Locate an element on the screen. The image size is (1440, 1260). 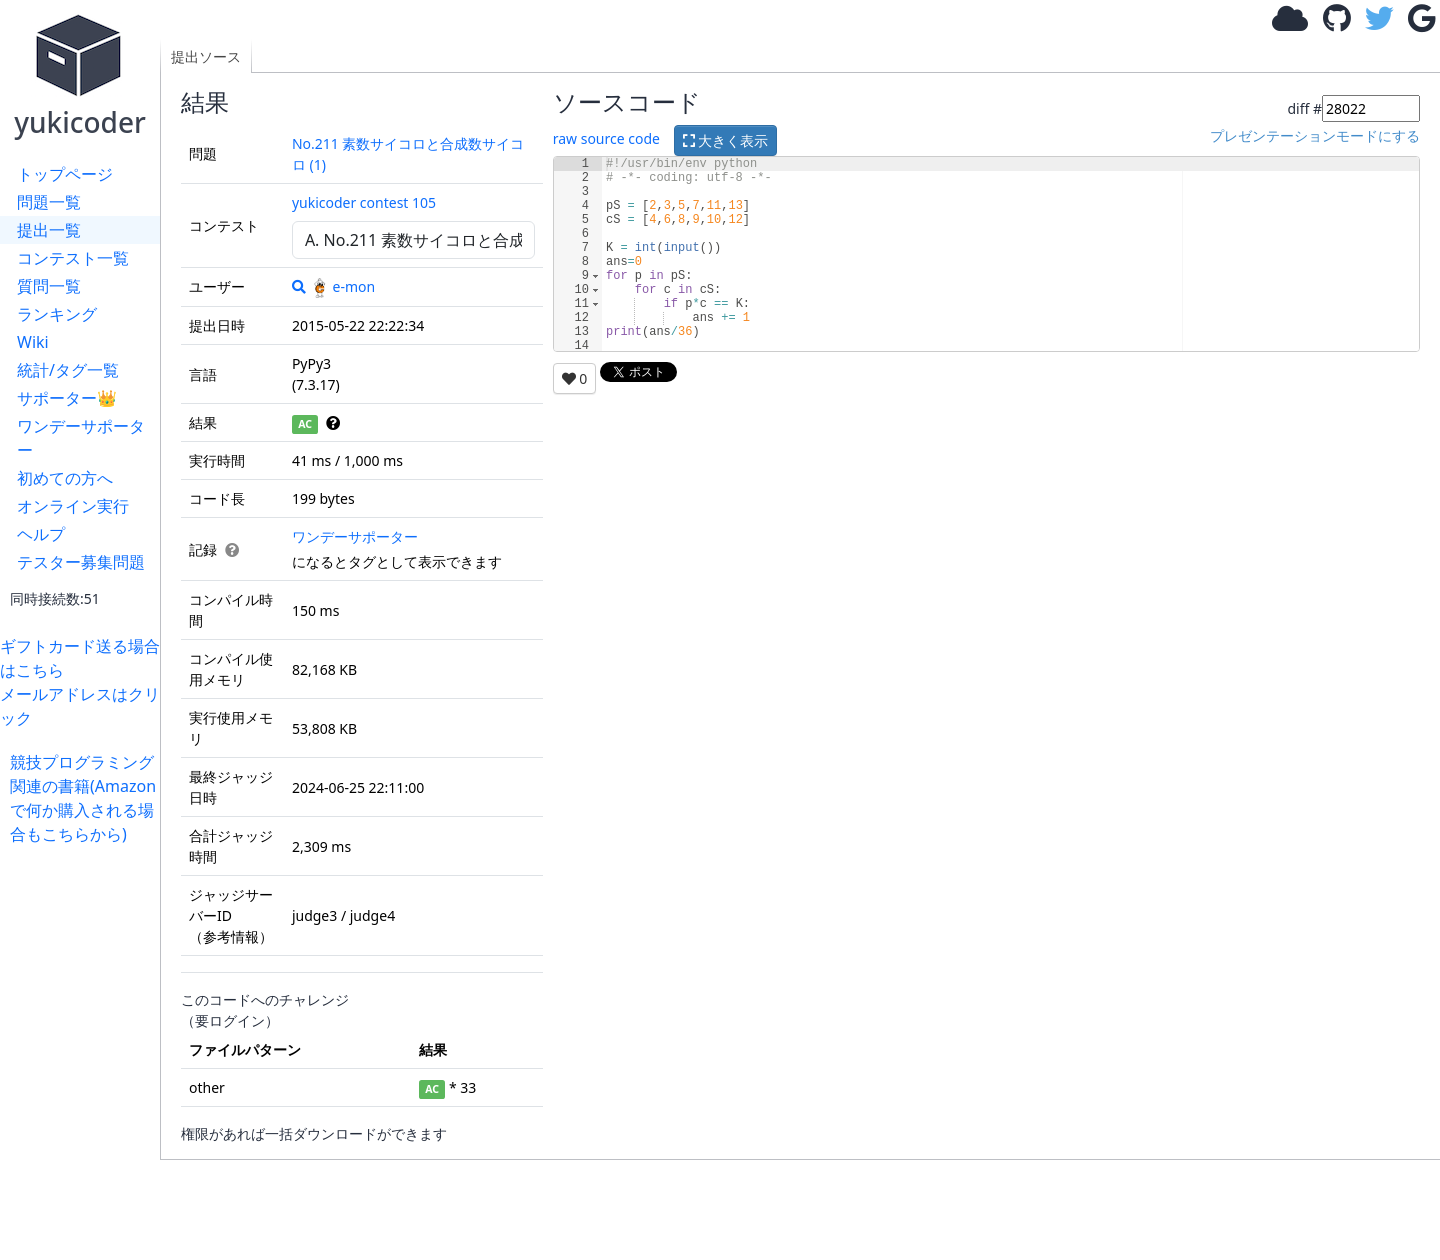
大きく表示 is located at coordinates (726, 140).